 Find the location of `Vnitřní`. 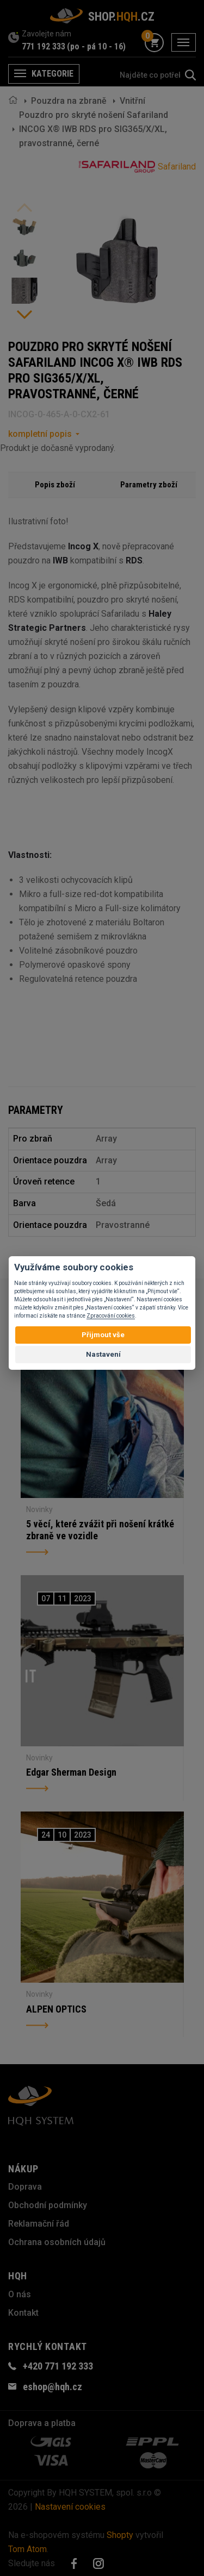

Vnitřní is located at coordinates (132, 101).